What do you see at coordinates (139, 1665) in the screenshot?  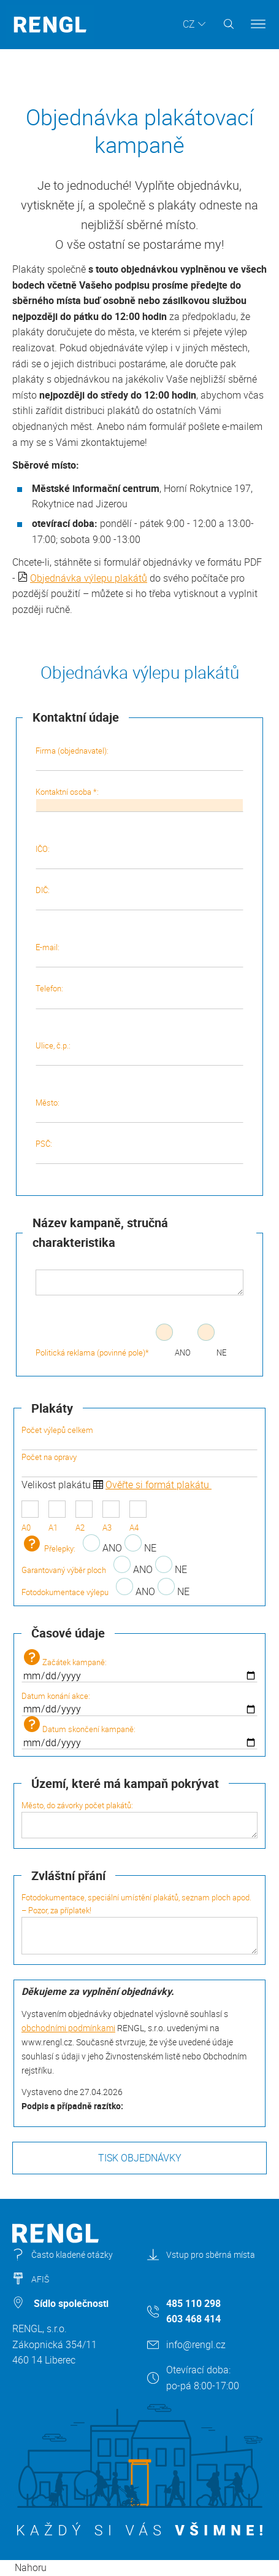 I see `Začátek kampaně:` at bounding box center [139, 1665].